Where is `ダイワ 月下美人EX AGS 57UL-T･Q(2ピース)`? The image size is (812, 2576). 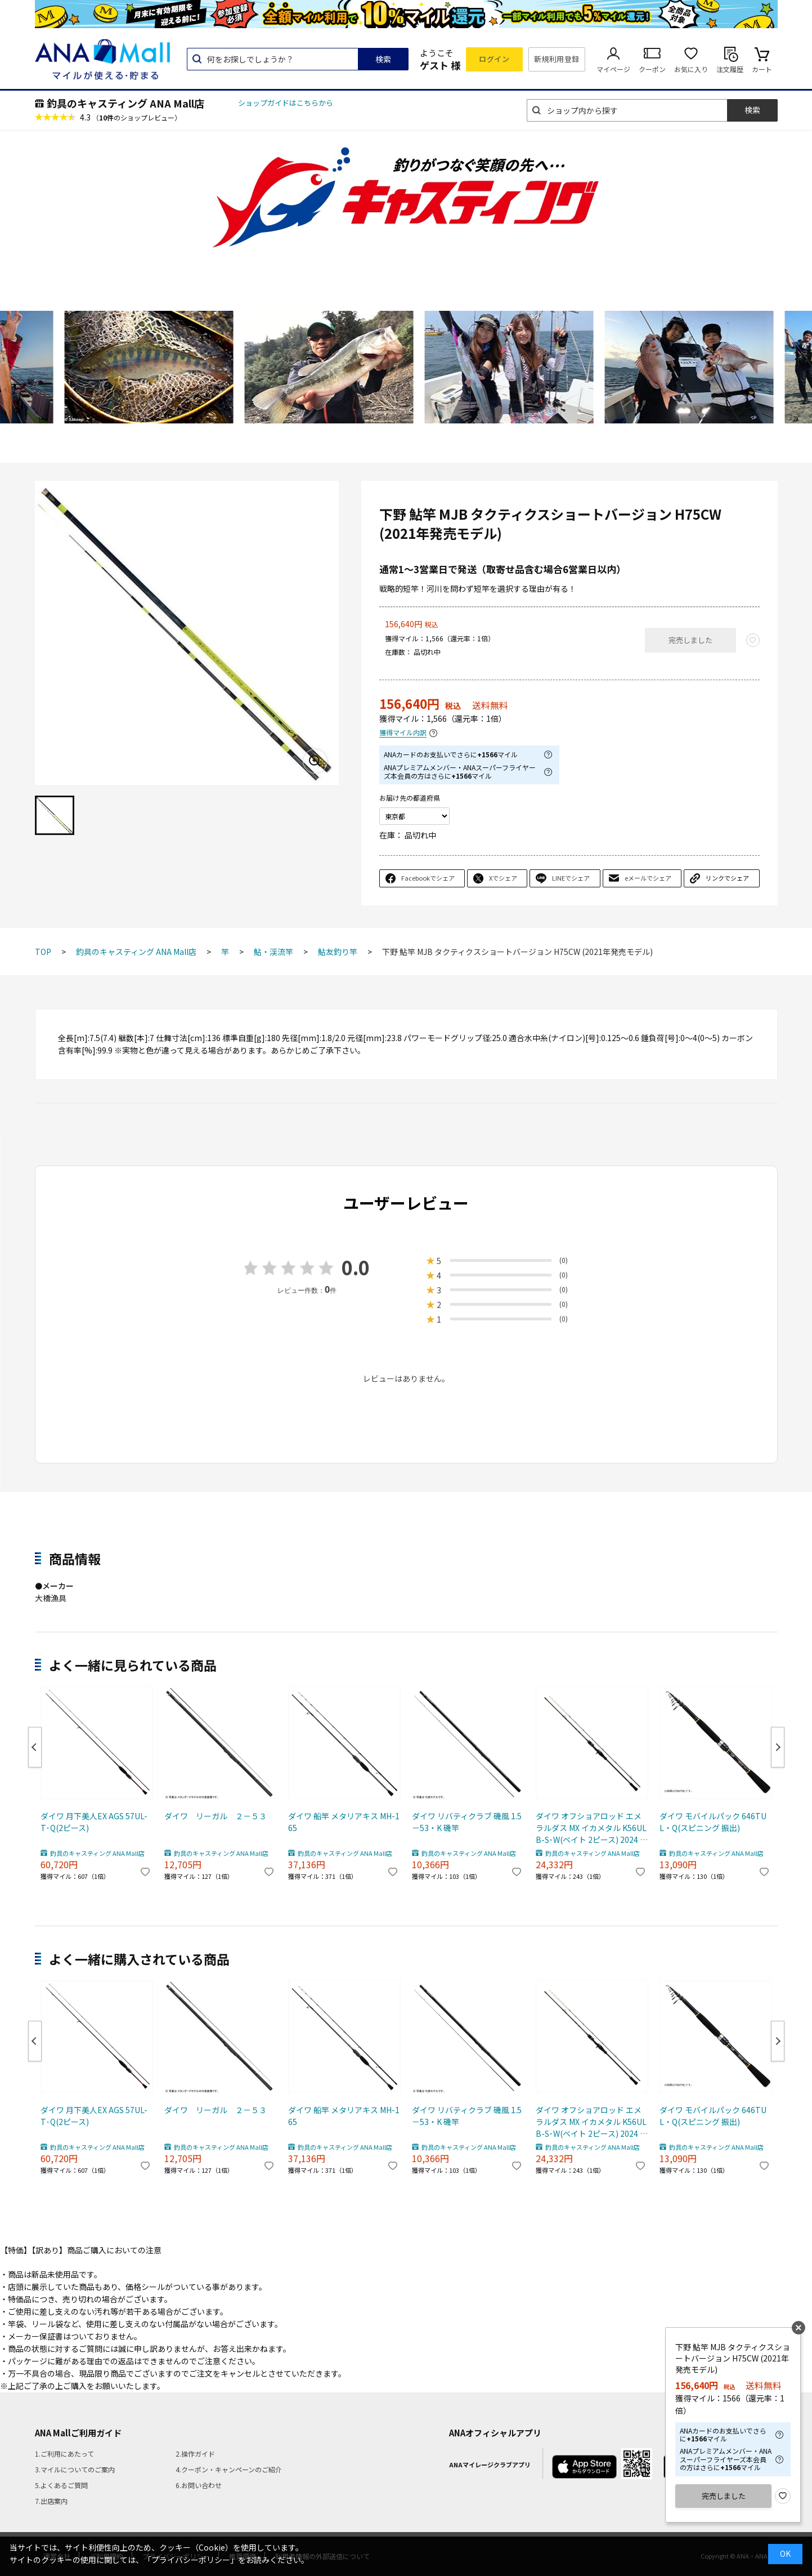 ダイワ 月下美人EX AGS 57UL-T･Q(2ピース) is located at coordinates (94, 1821).